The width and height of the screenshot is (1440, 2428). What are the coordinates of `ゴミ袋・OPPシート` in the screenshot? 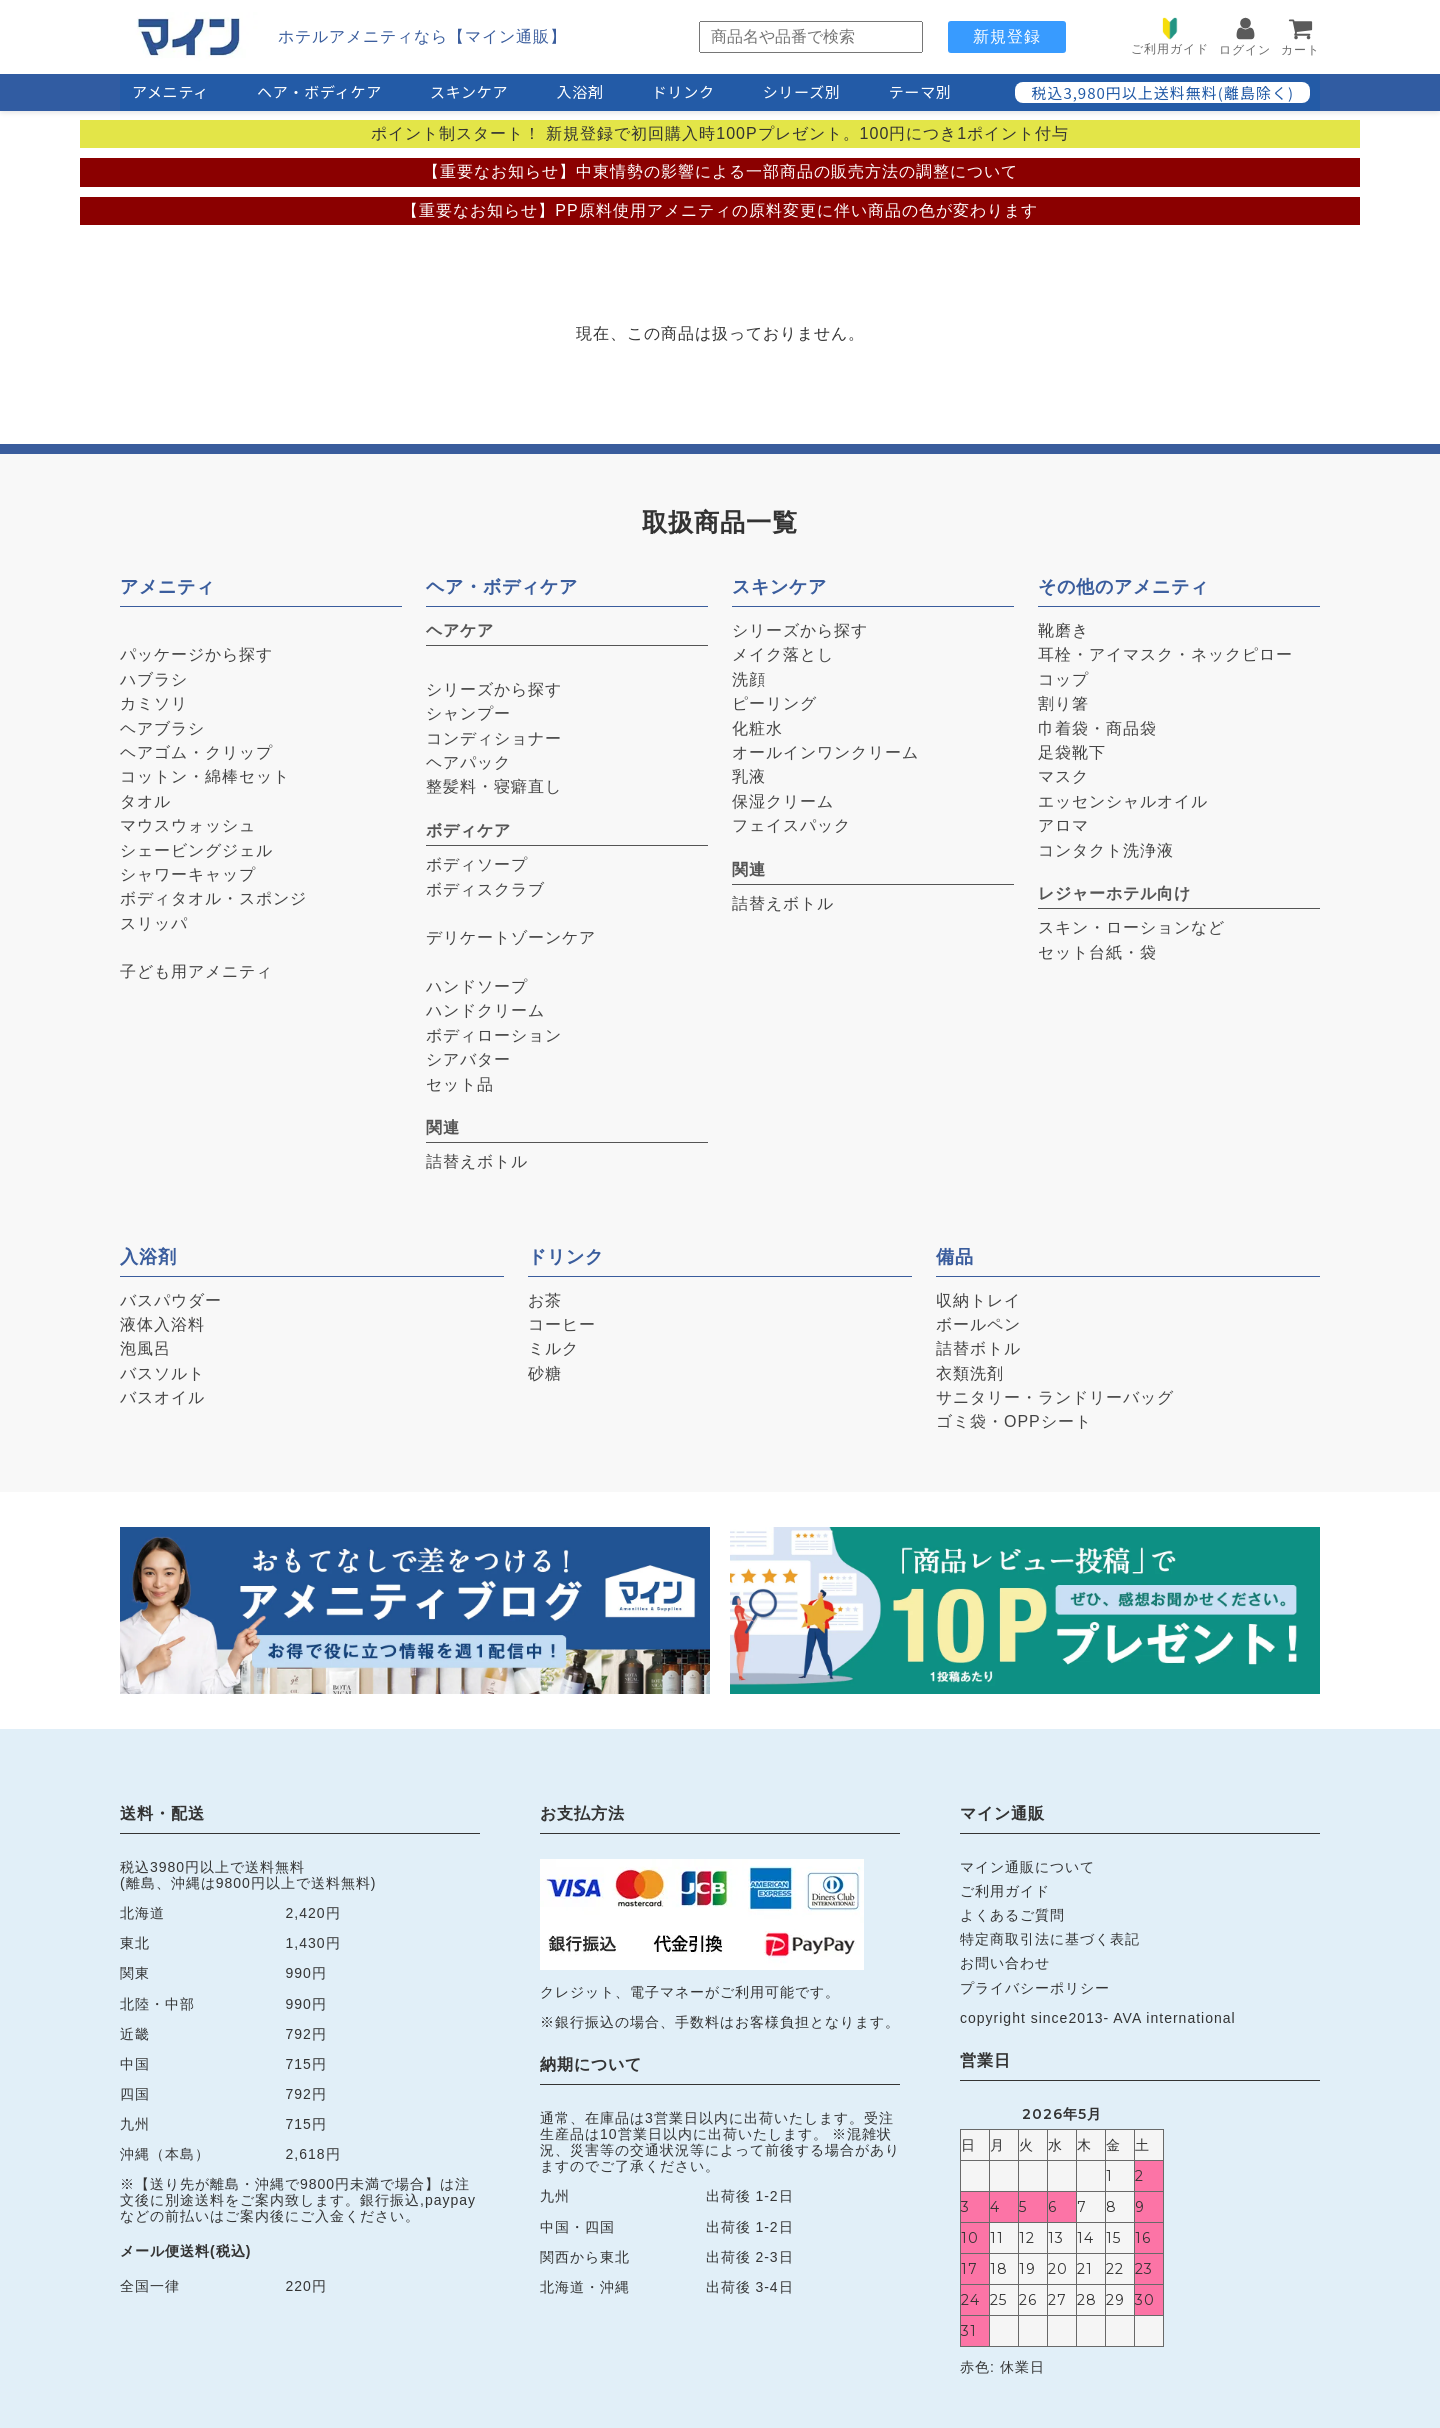 It's located at (1014, 1421).